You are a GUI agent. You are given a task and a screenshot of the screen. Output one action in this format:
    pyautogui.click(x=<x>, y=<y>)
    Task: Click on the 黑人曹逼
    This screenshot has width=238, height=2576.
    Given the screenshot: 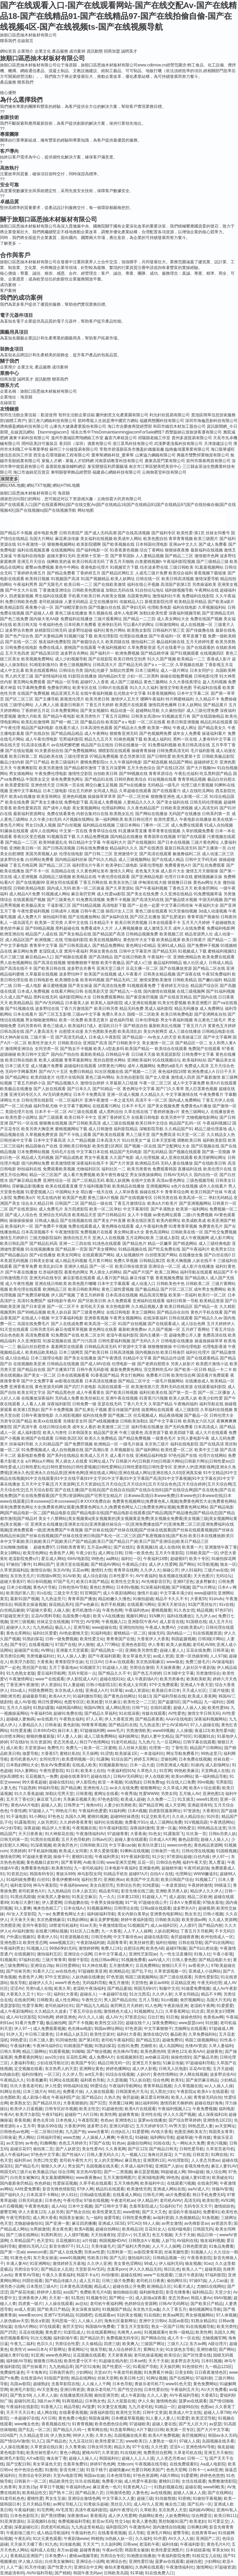 What is the action you would take?
    pyautogui.click(x=217, y=1862)
    